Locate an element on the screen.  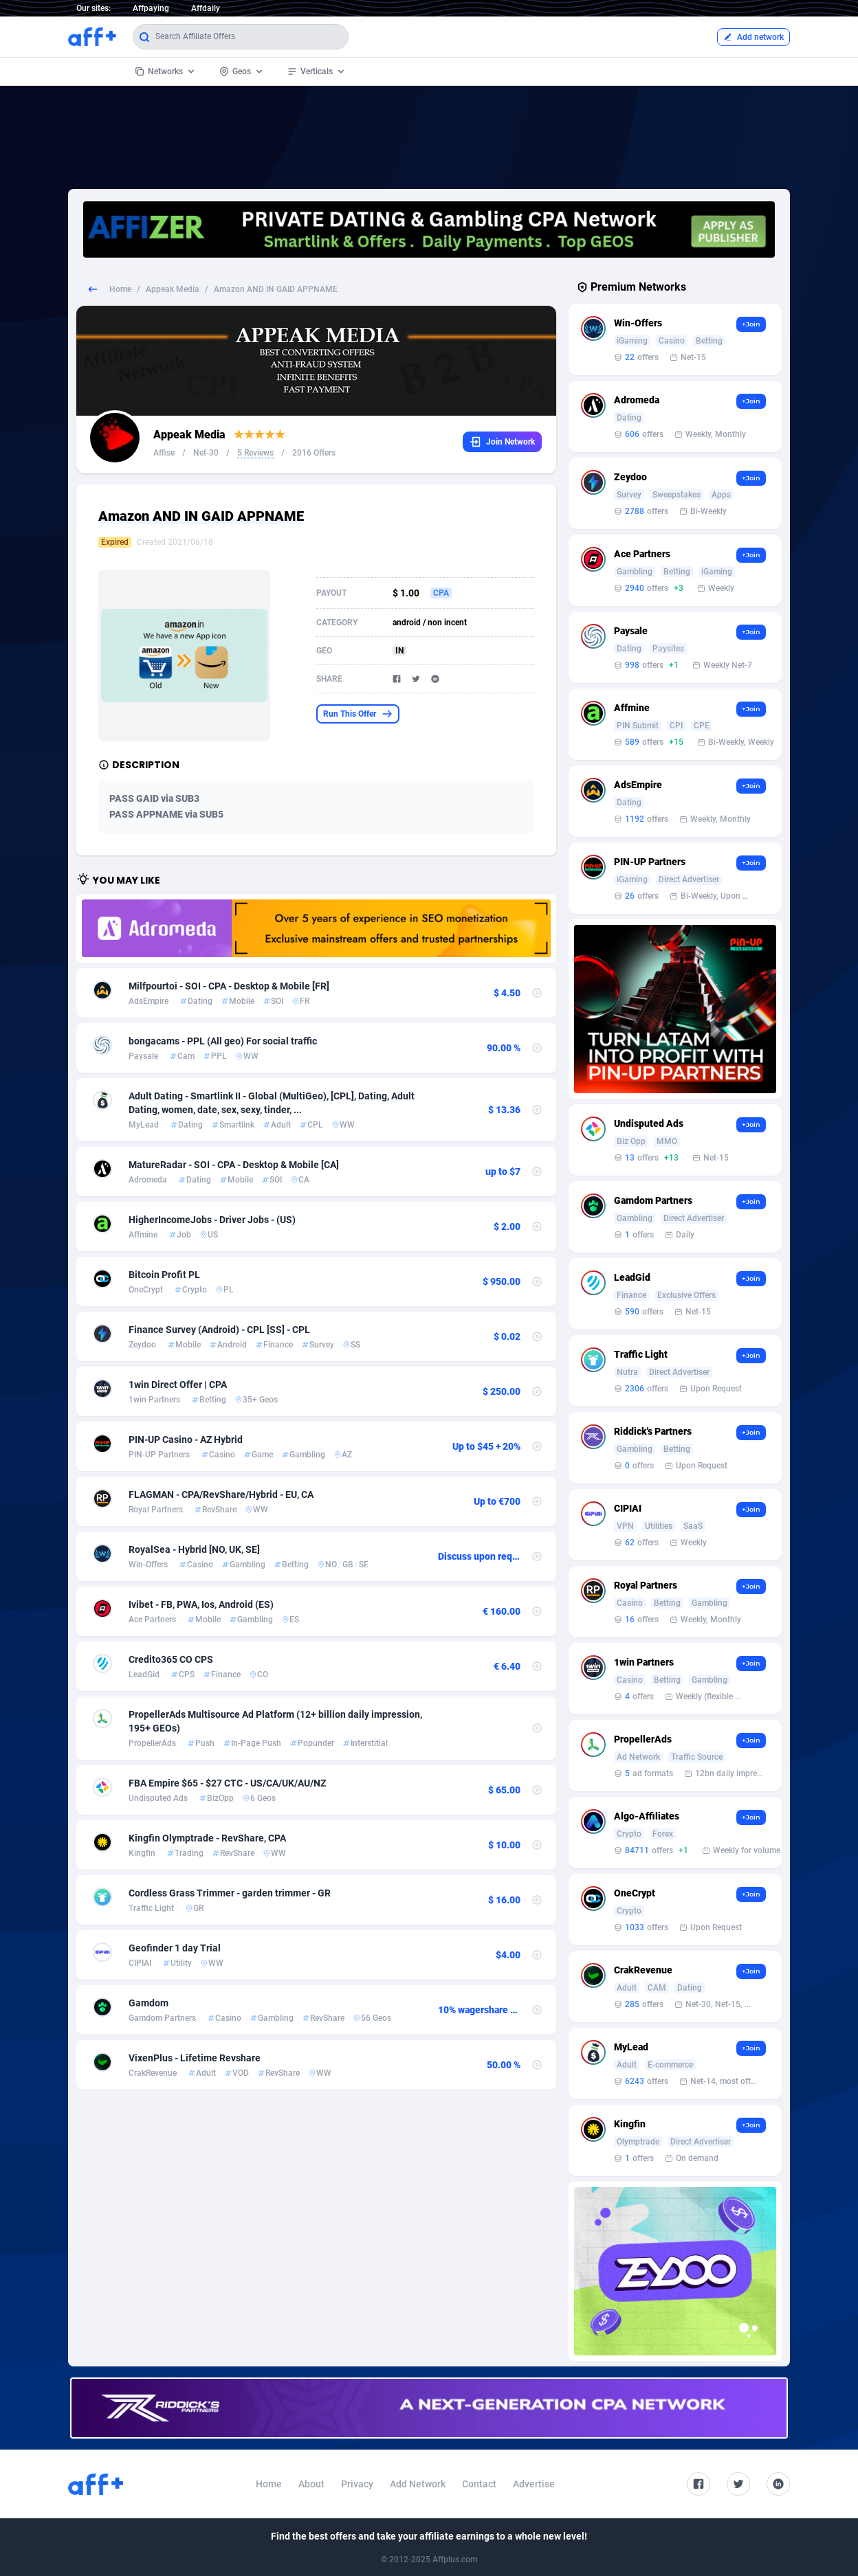
Run This Offer is located at coordinates (358, 713).